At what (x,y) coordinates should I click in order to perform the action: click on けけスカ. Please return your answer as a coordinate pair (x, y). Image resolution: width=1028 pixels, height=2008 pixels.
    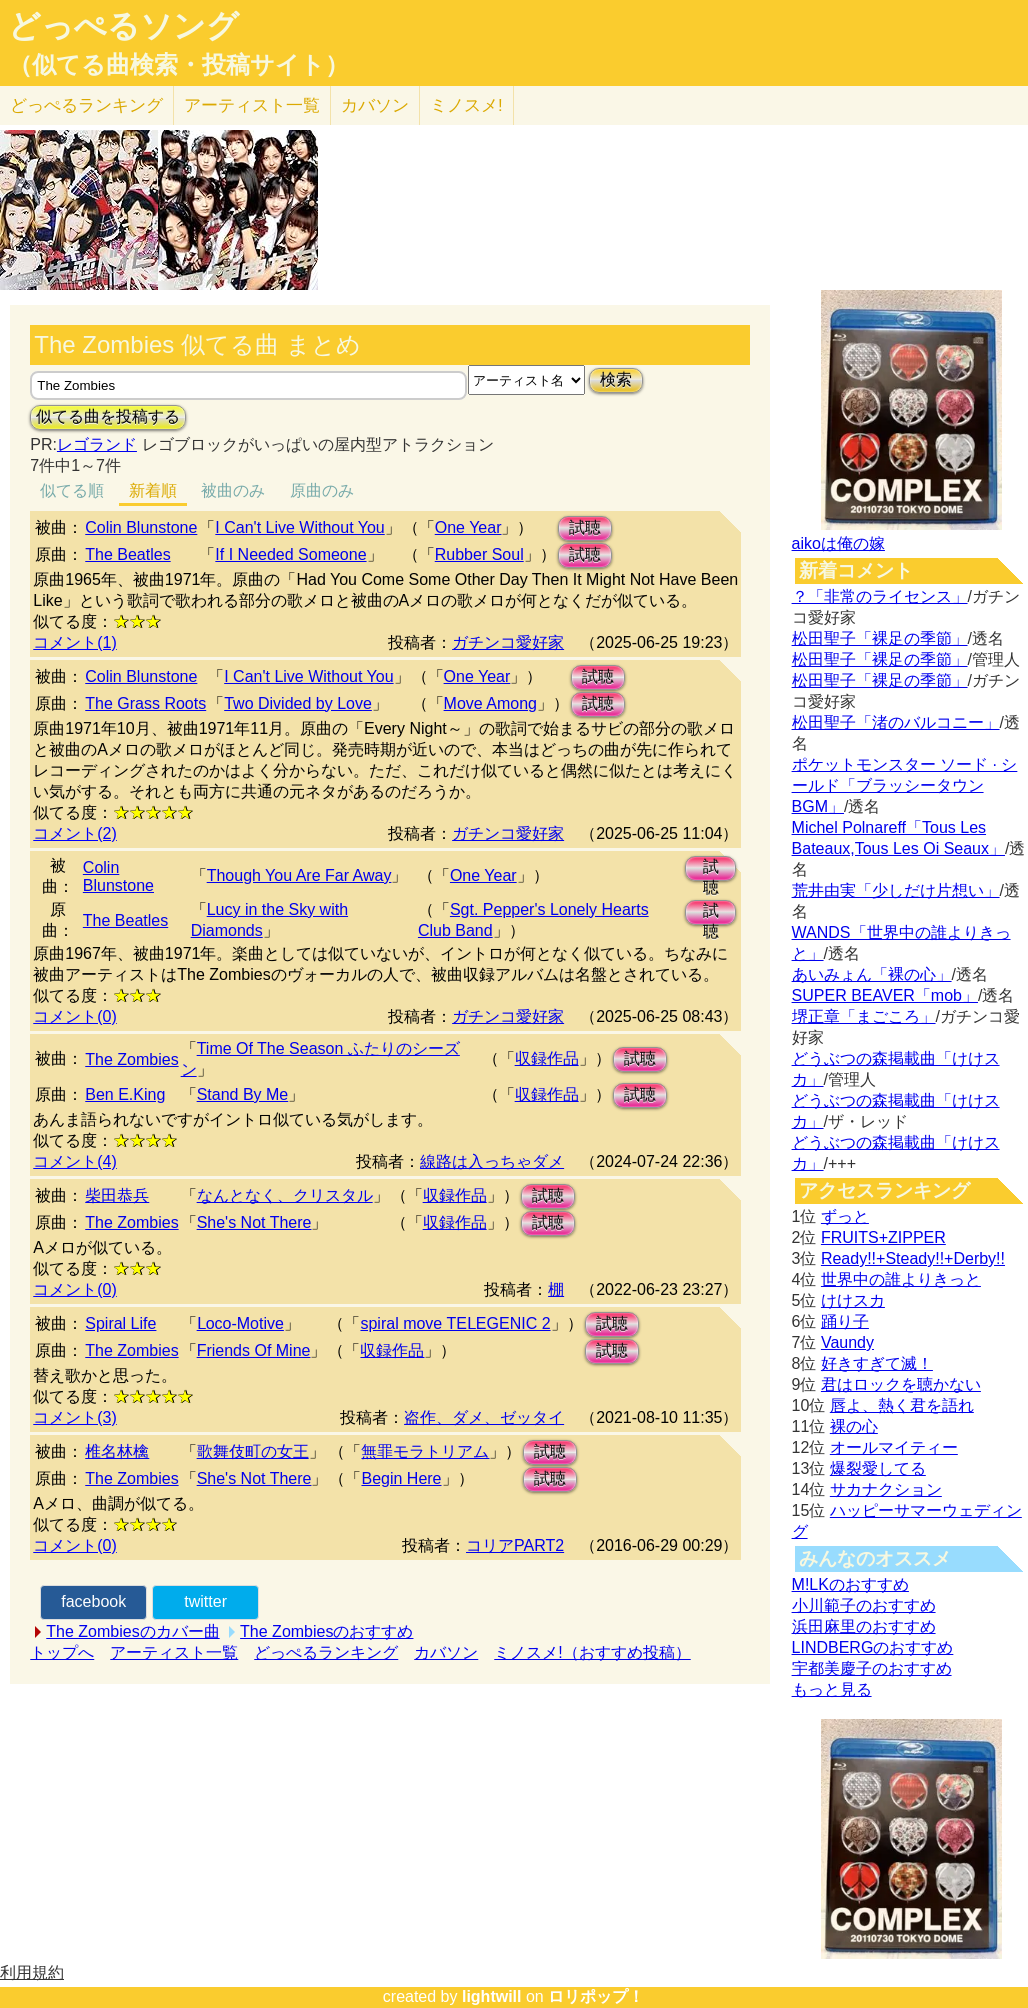
    Looking at the image, I should click on (853, 1300).